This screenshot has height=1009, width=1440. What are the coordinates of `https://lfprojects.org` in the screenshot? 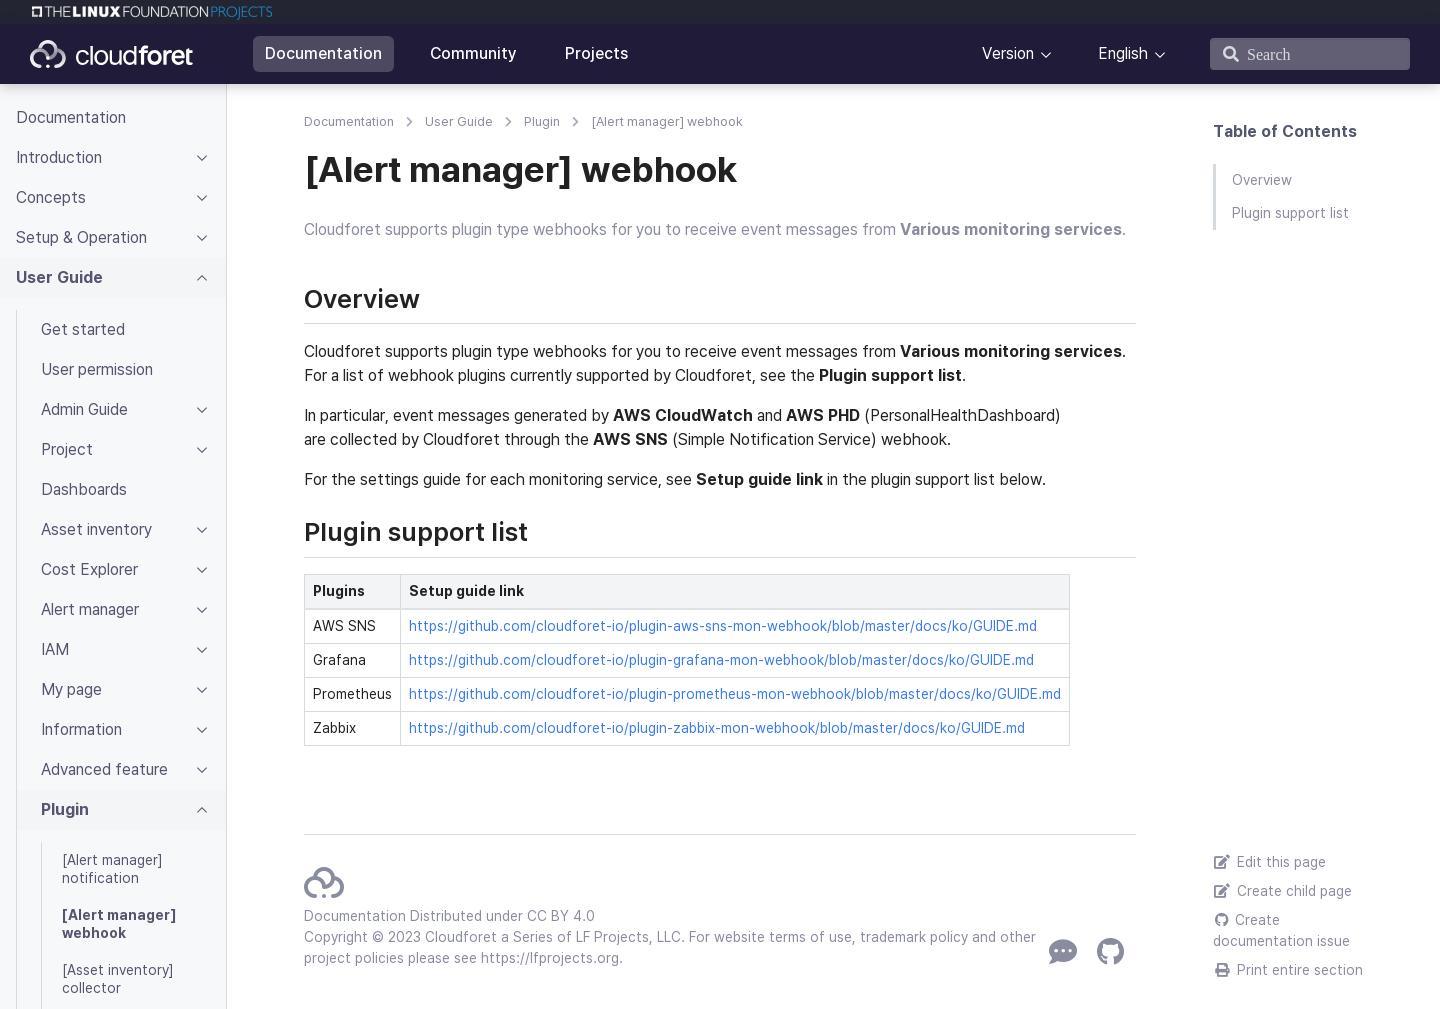 It's located at (550, 958).